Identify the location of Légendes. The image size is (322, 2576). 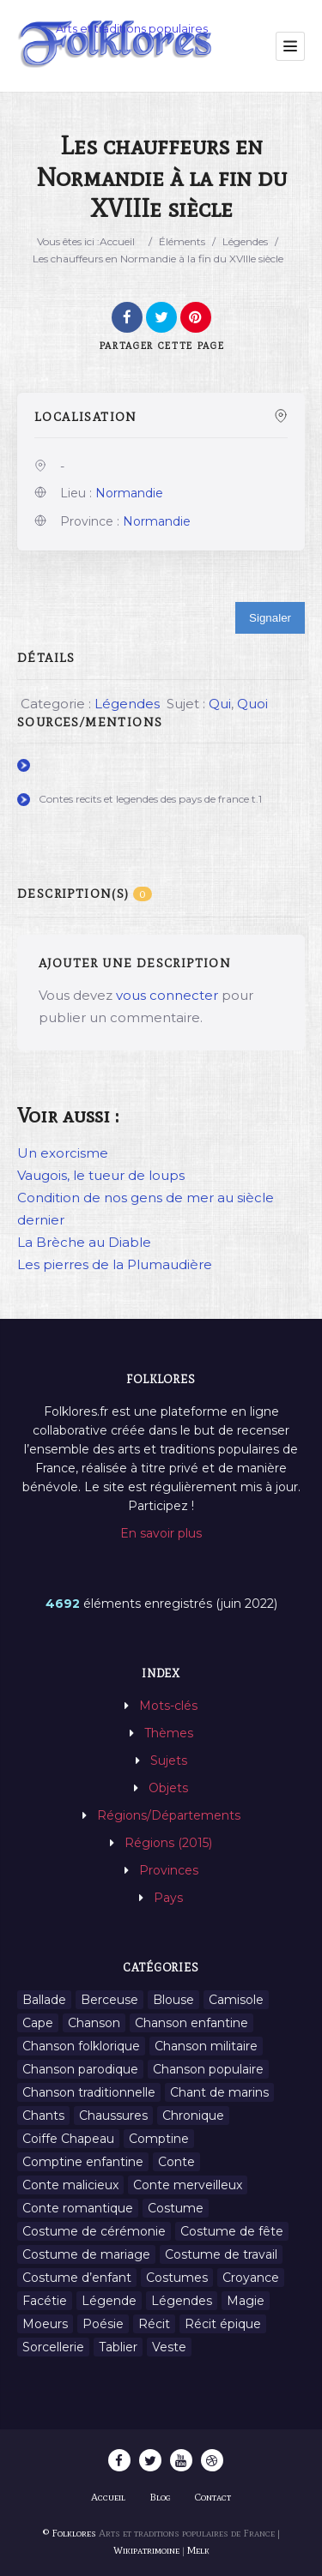
(245, 241).